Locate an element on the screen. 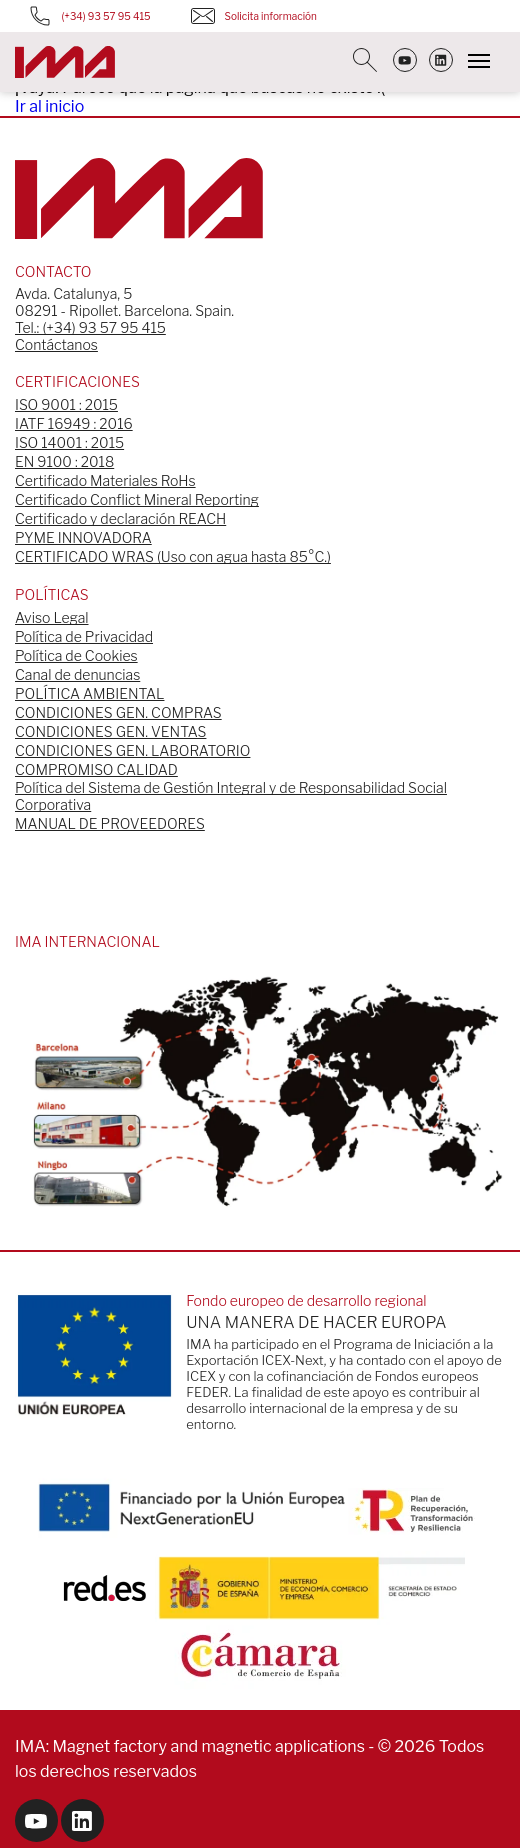 The height and width of the screenshot is (1848, 520). Solicita información is located at coordinates (254, 16).